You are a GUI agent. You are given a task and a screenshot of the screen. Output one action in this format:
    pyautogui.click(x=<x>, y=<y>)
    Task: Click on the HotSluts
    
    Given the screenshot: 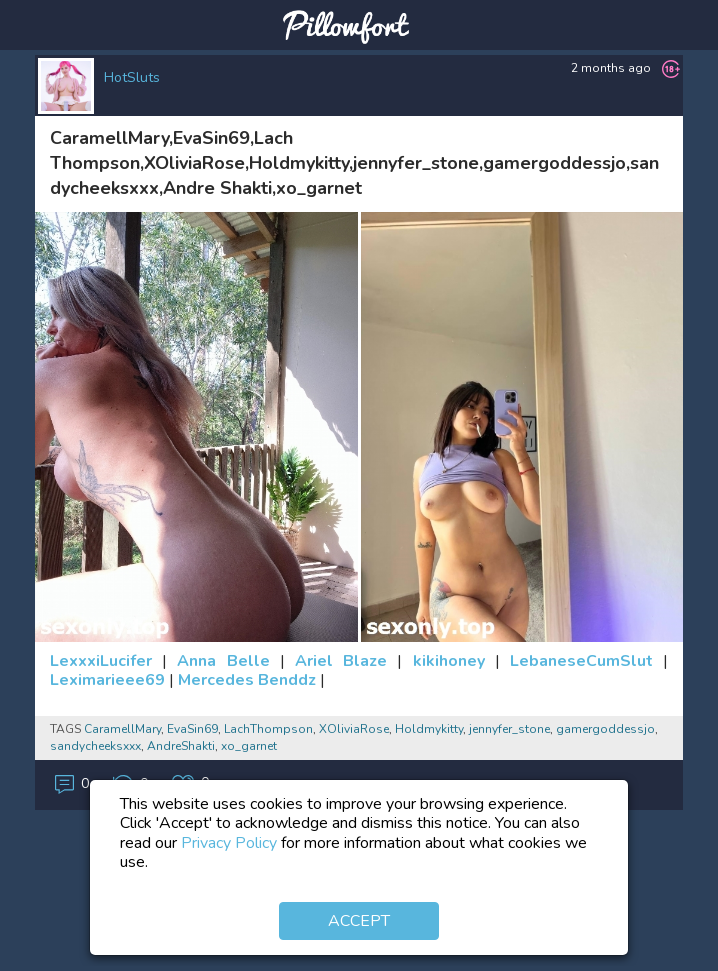 What is the action you would take?
    pyautogui.click(x=132, y=77)
    